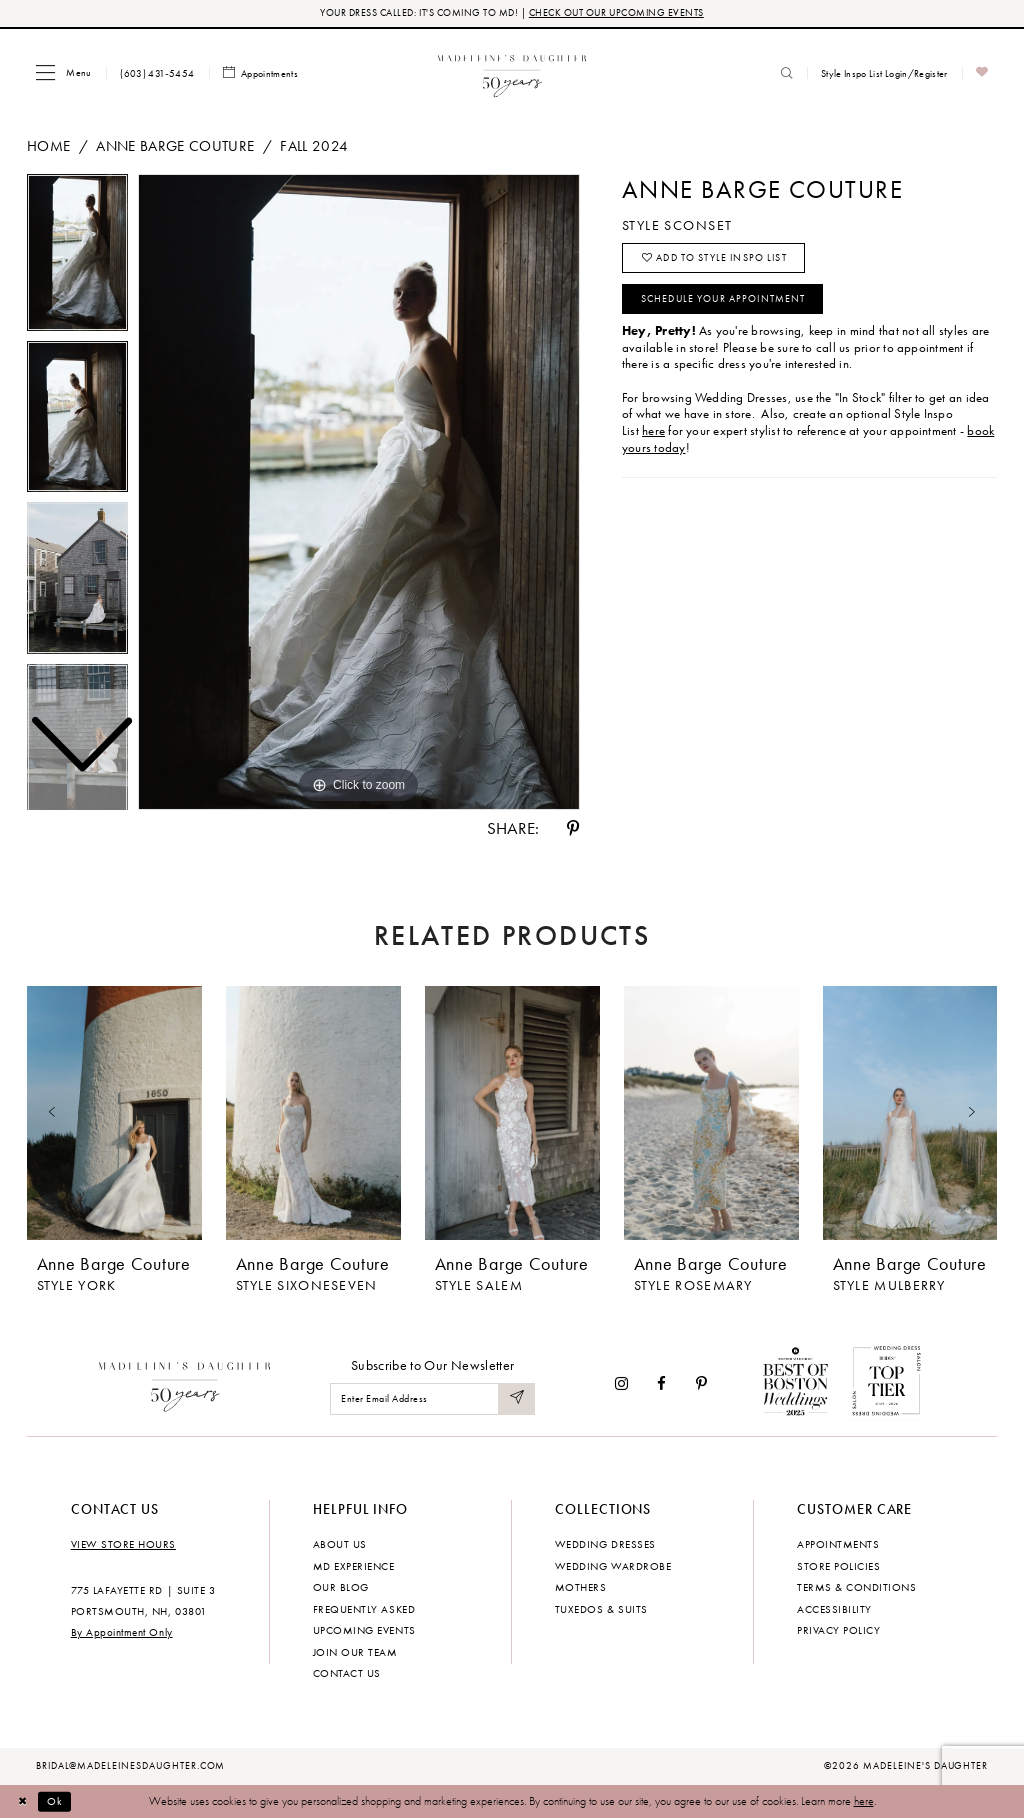 The image size is (1024, 1820). I want to click on [menuitem], so click(63, 73).